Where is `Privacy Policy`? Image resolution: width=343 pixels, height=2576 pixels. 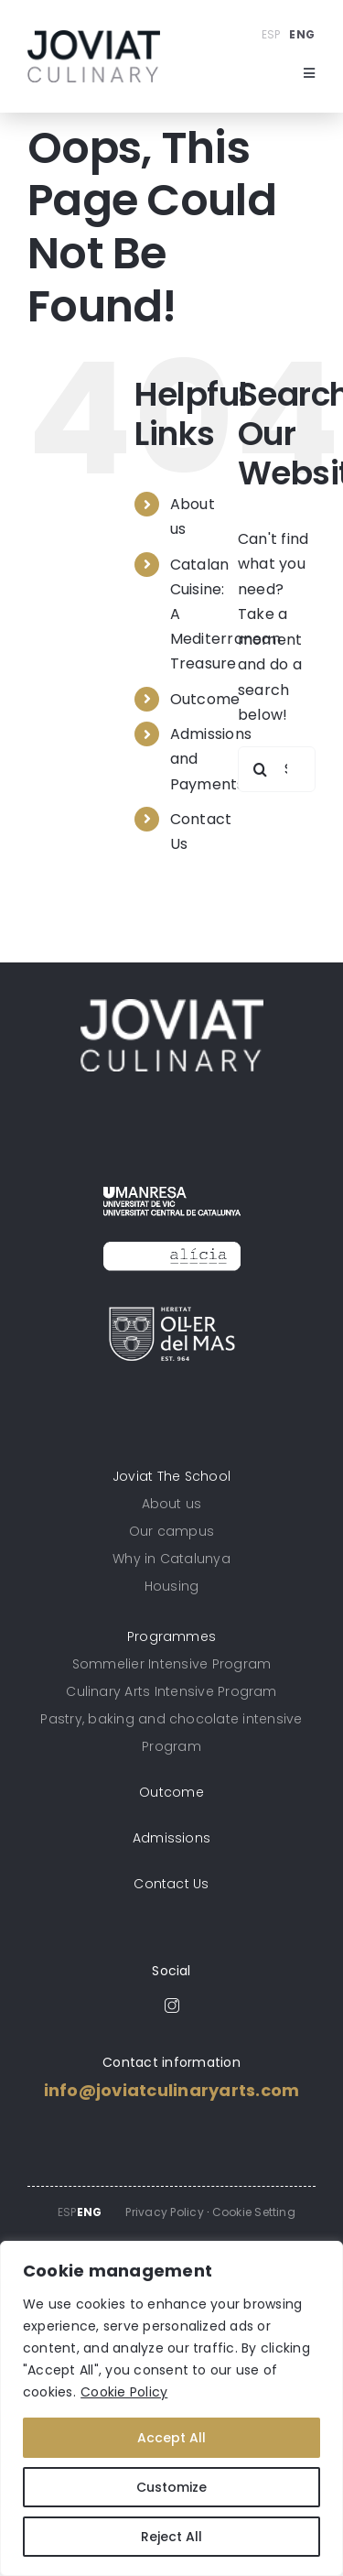 Privacy Policy is located at coordinates (164, 2212).